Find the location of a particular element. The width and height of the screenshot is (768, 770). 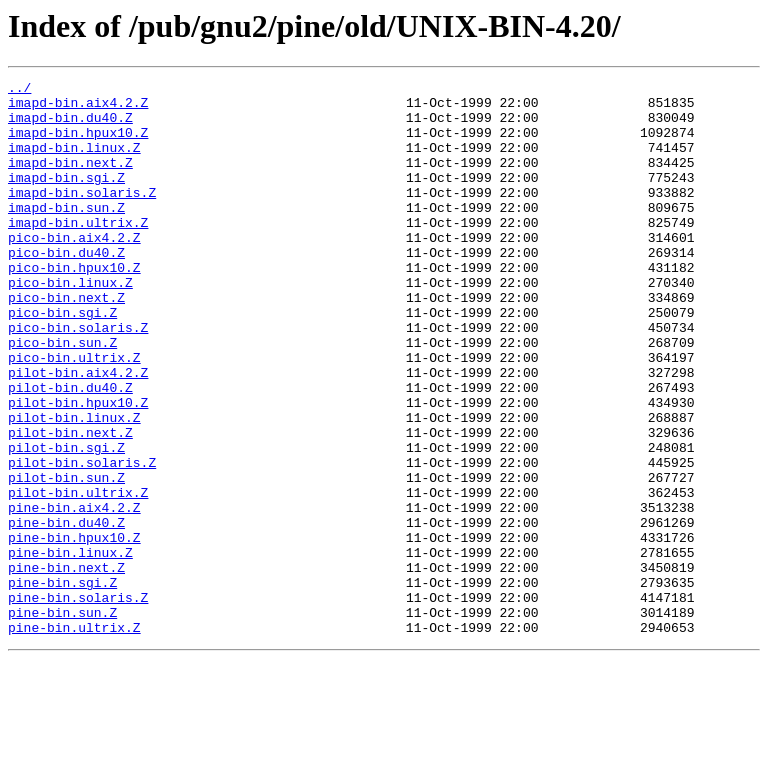

pine-bin.du40.Z is located at coordinates (66, 612).